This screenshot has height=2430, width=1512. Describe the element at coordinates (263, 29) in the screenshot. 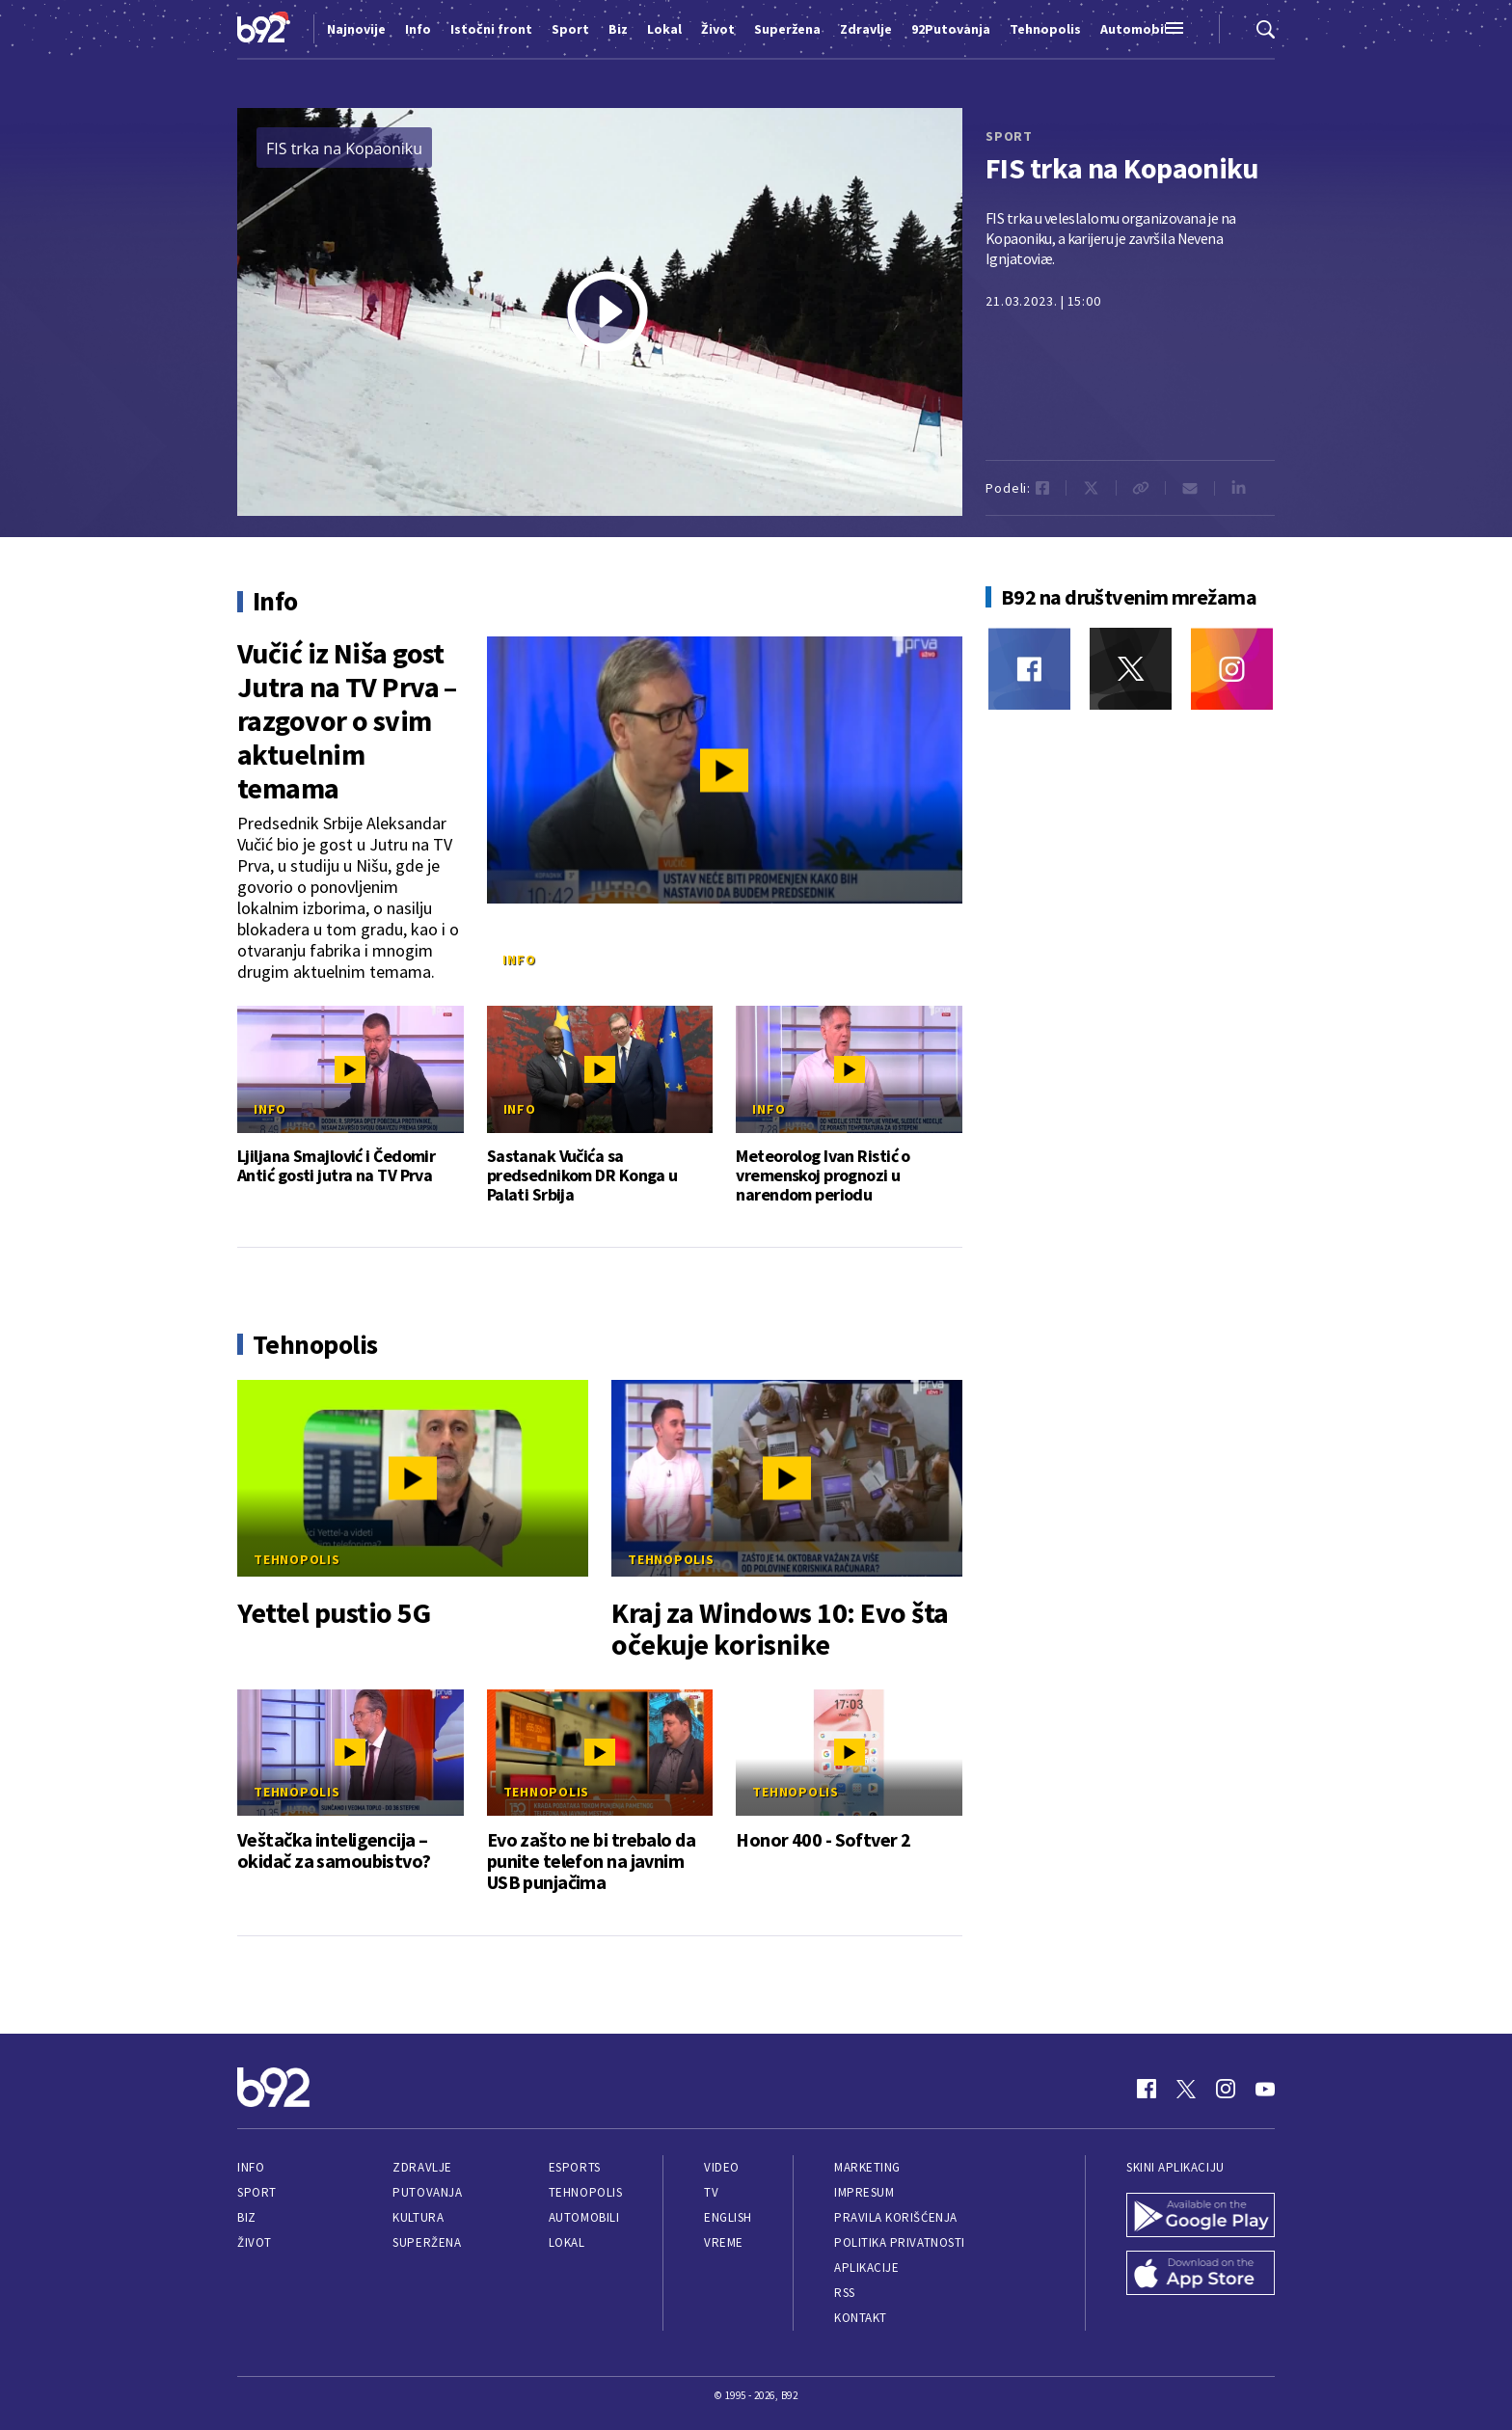

I see `[Logo]` at that location.